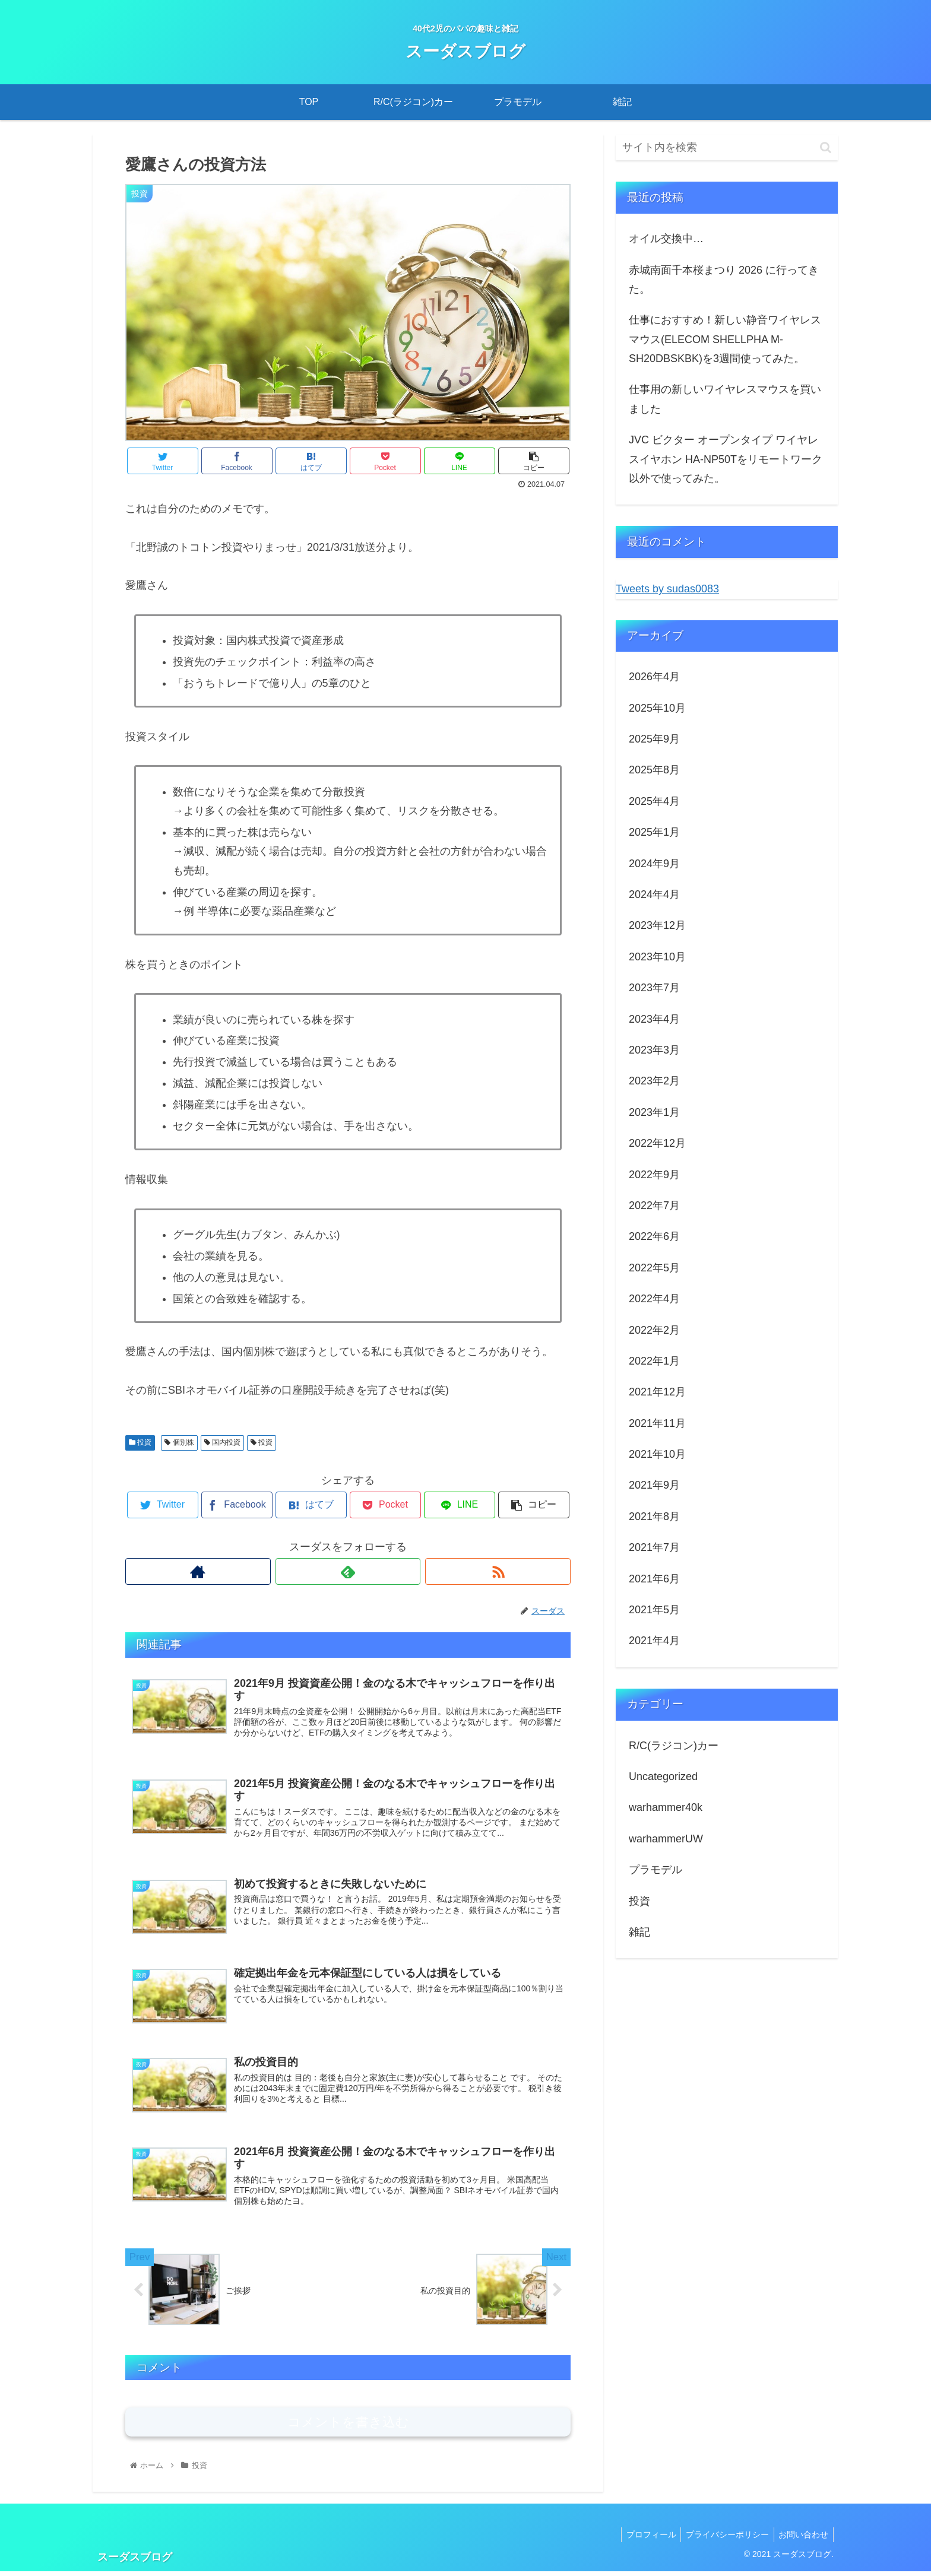 The width and height of the screenshot is (931, 2576). What do you see at coordinates (825, 147) in the screenshot?
I see `[button]` at bounding box center [825, 147].